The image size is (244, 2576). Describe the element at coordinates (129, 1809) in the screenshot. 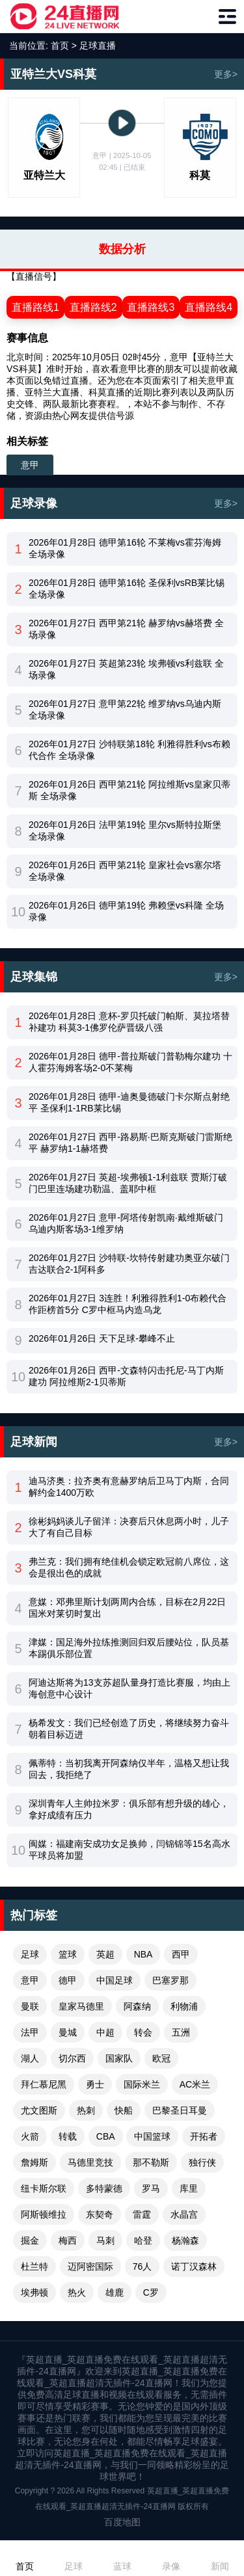

I see `深圳青年人主帅拉米罗：俱乐部有想升级的雄心，拿好成绩有压力` at that location.